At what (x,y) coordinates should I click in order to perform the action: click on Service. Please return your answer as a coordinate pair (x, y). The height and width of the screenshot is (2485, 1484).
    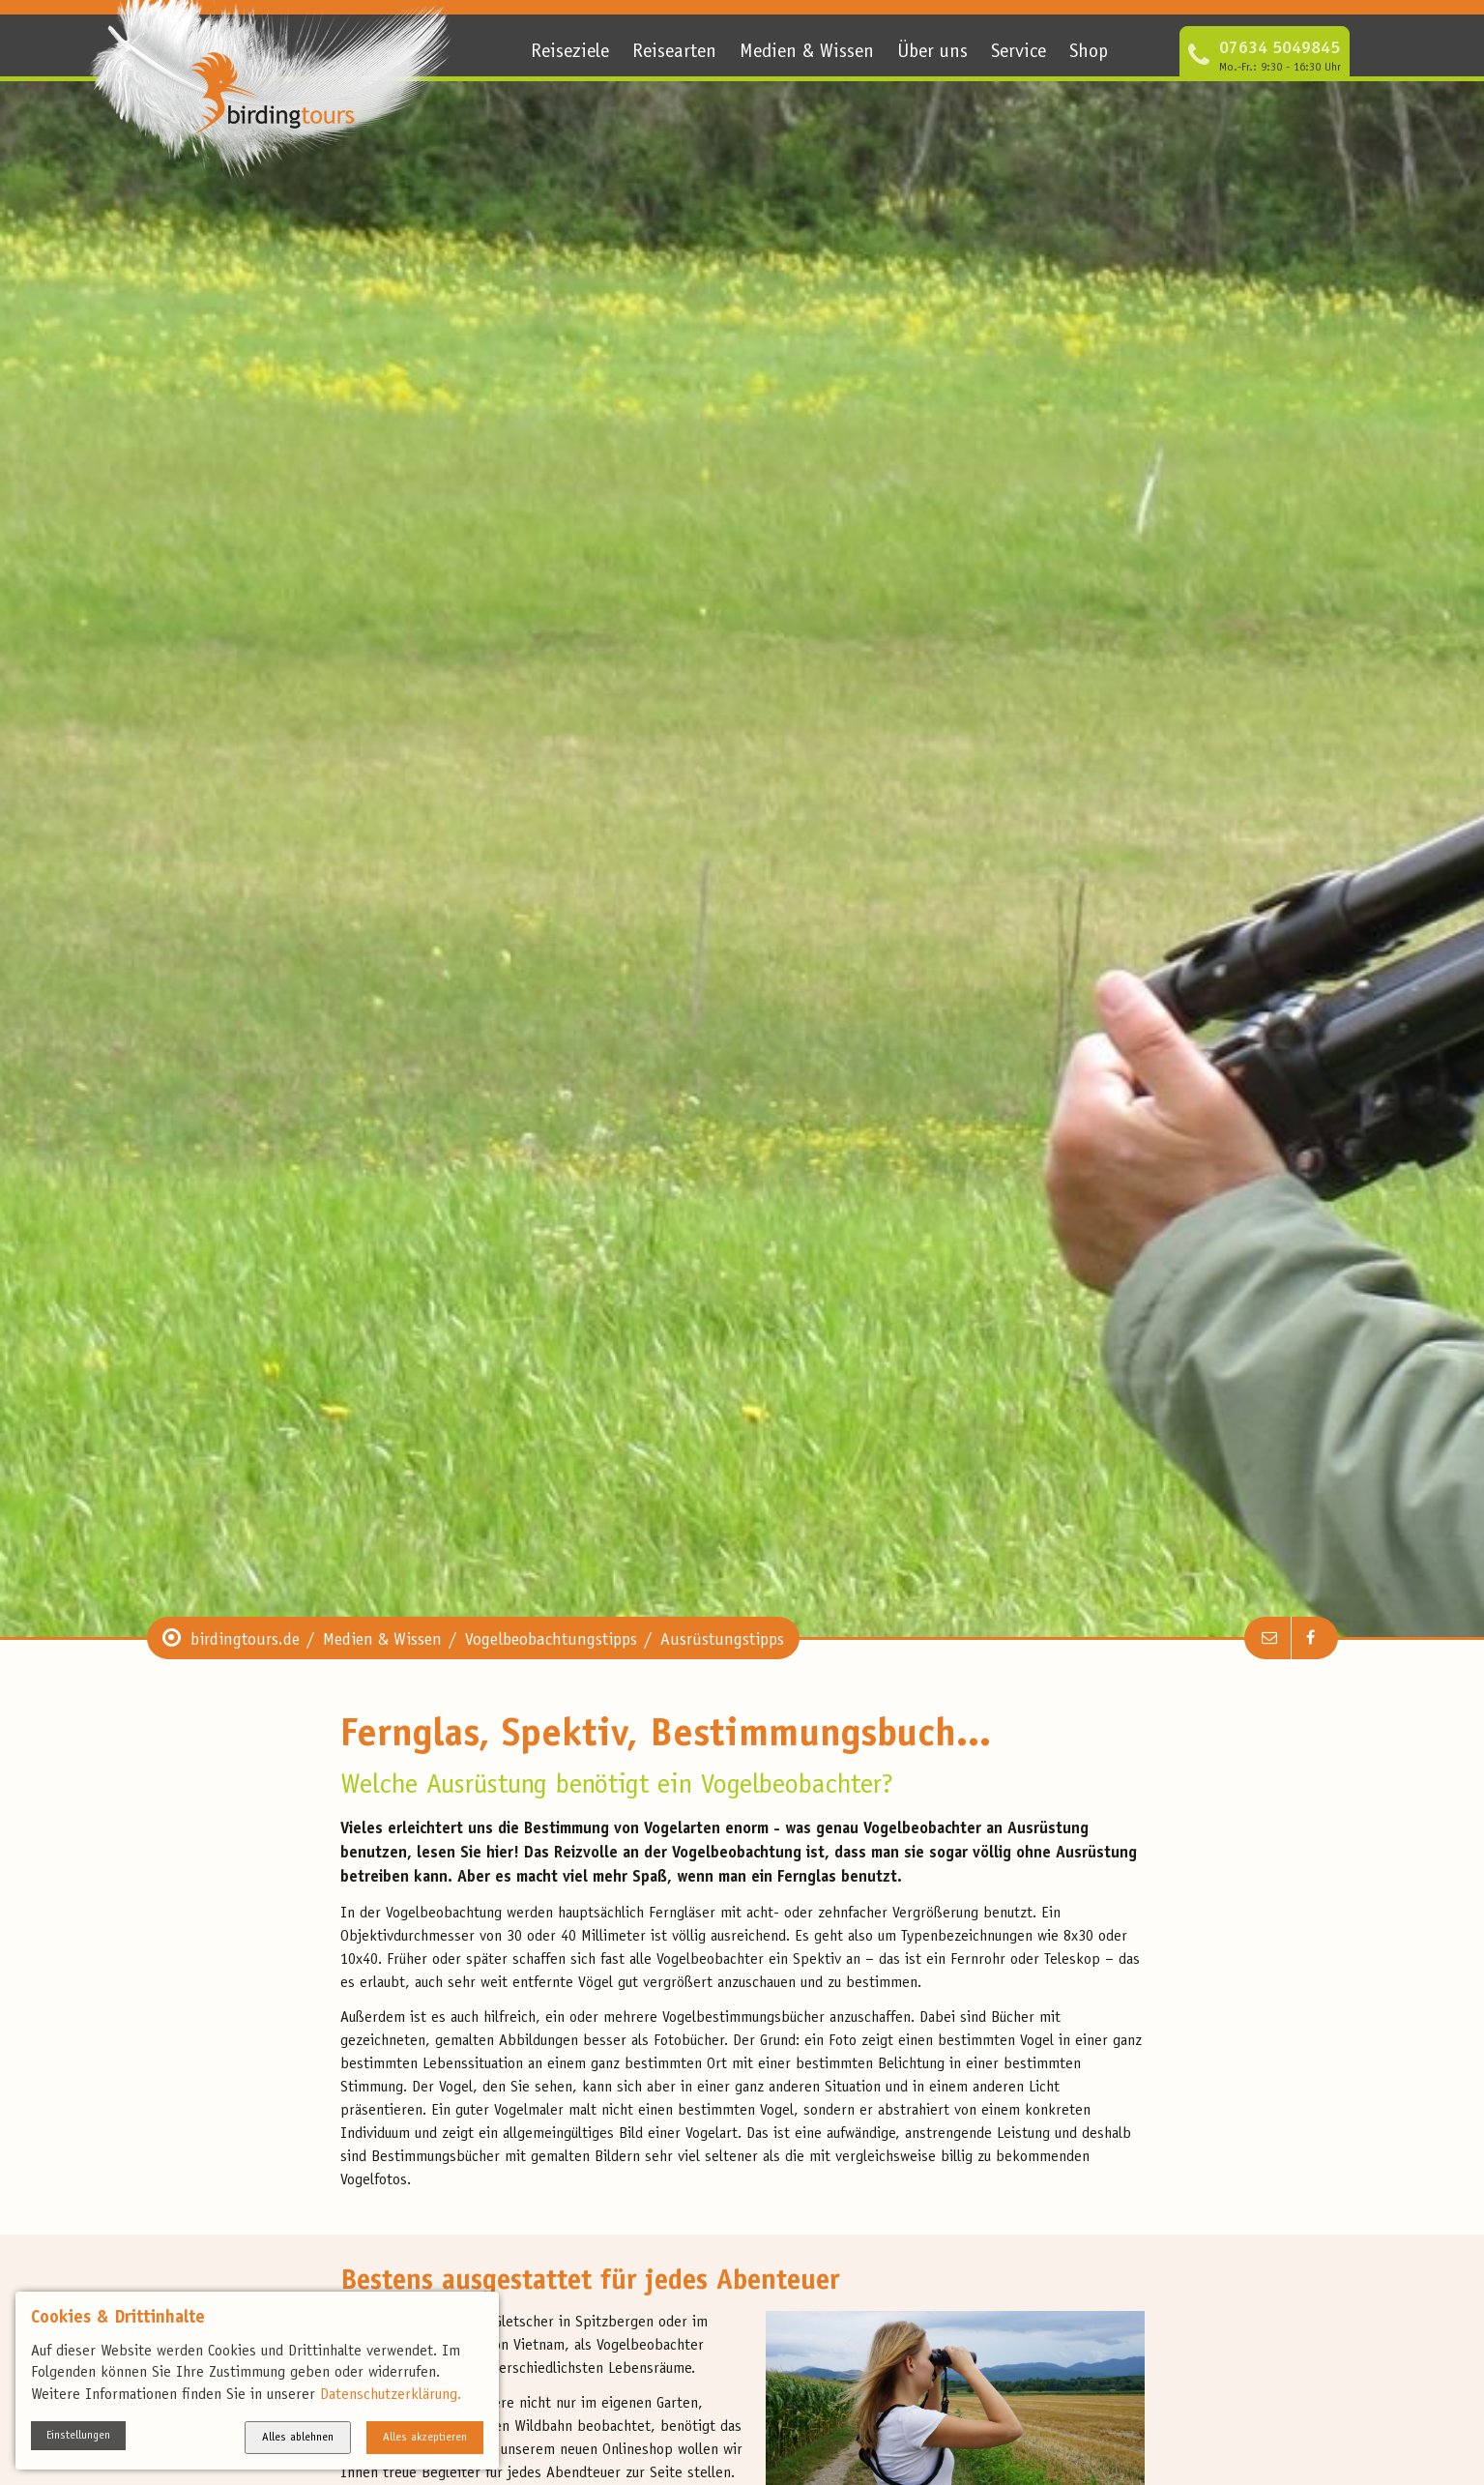
    Looking at the image, I should click on (1018, 53).